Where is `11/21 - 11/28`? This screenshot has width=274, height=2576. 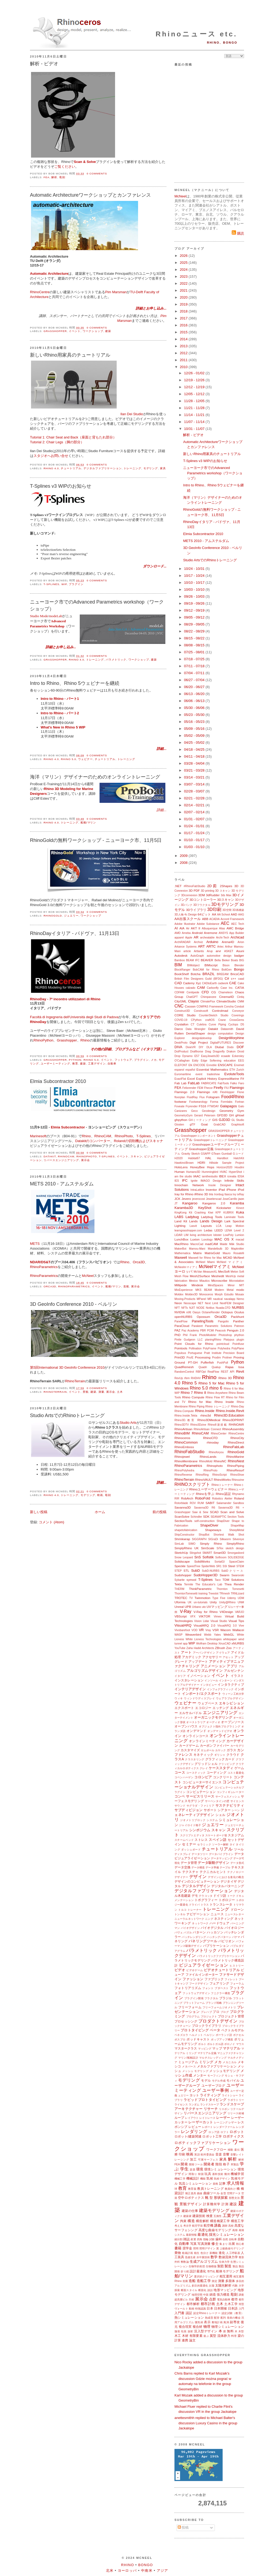
11/21 - 11/28 is located at coordinates (195, 408).